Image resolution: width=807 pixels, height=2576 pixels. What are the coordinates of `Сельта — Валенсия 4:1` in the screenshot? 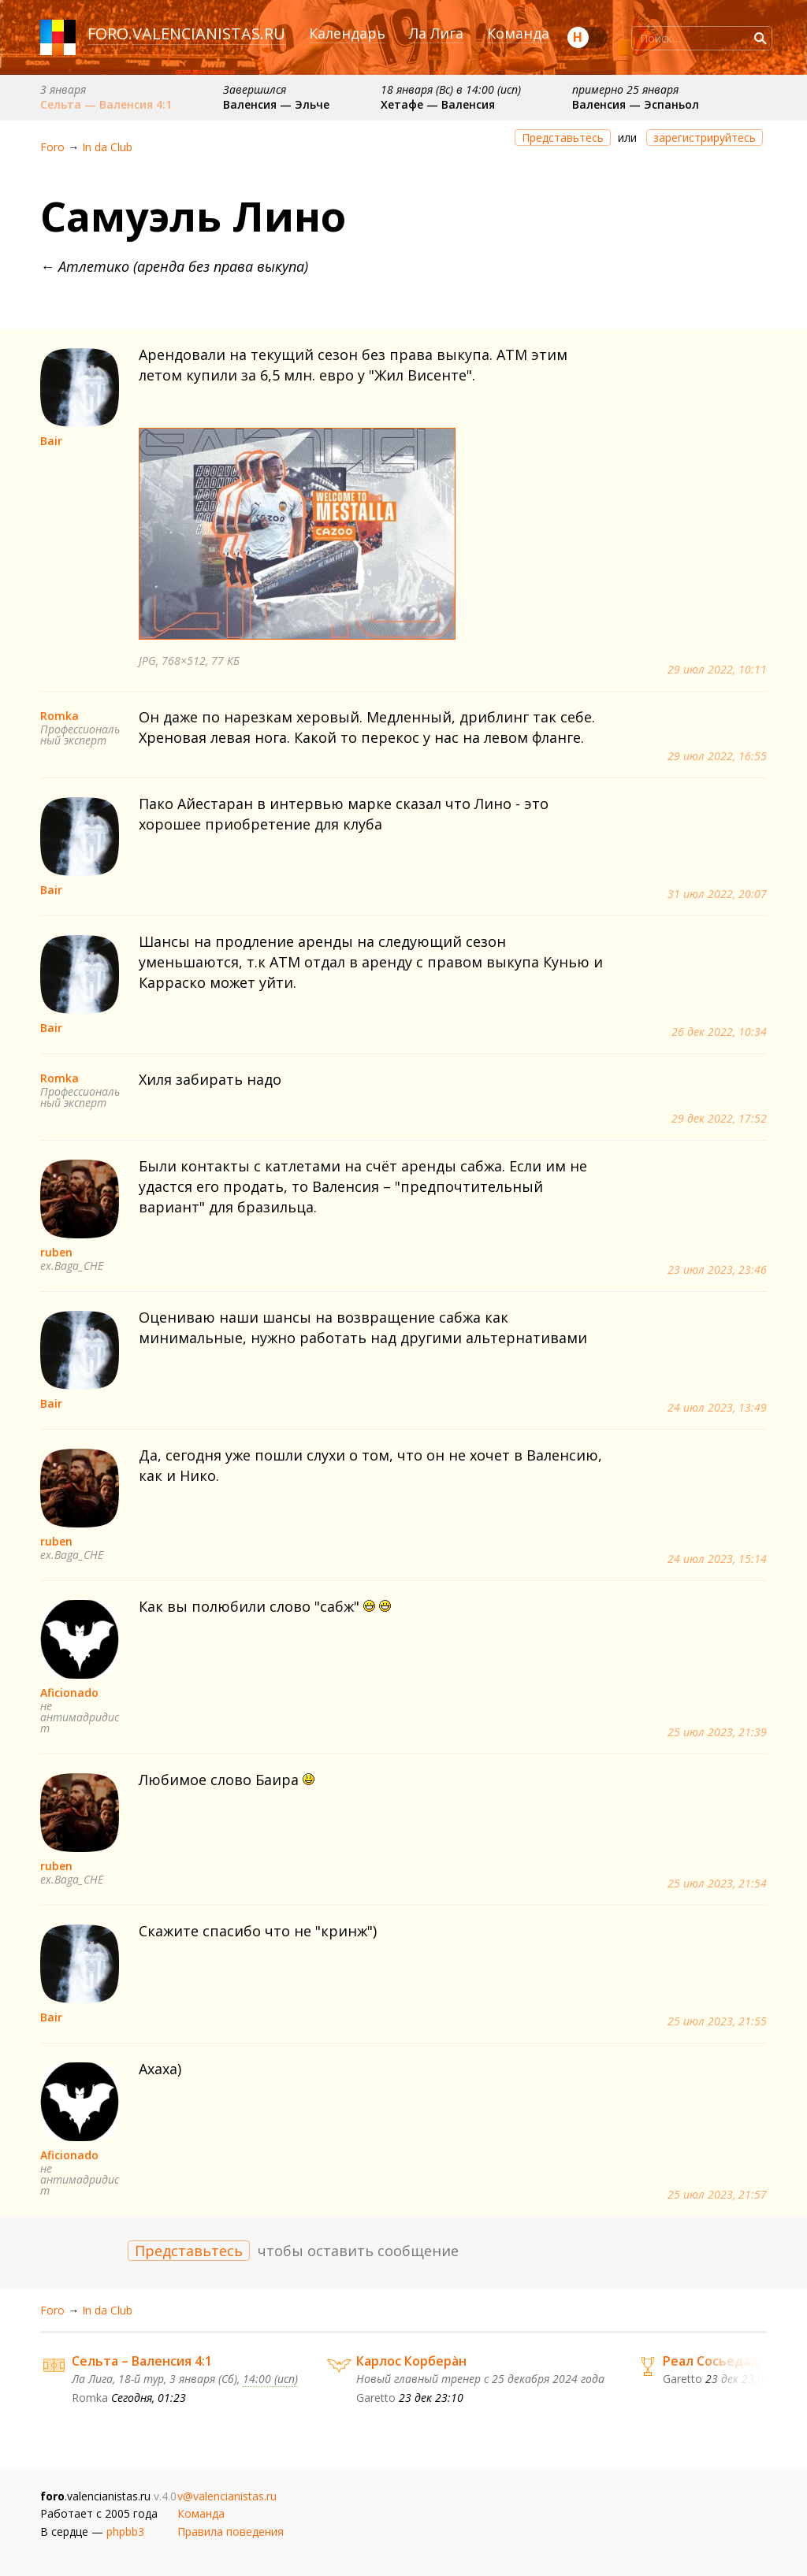 It's located at (106, 104).